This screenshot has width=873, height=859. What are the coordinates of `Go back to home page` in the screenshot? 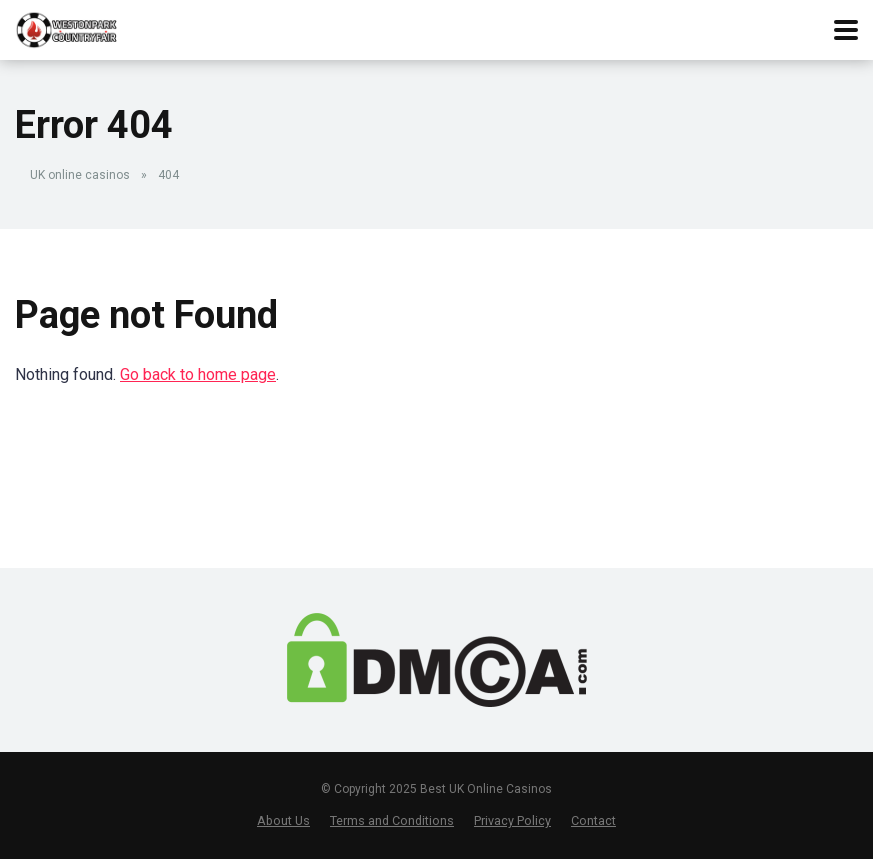 It's located at (198, 374).